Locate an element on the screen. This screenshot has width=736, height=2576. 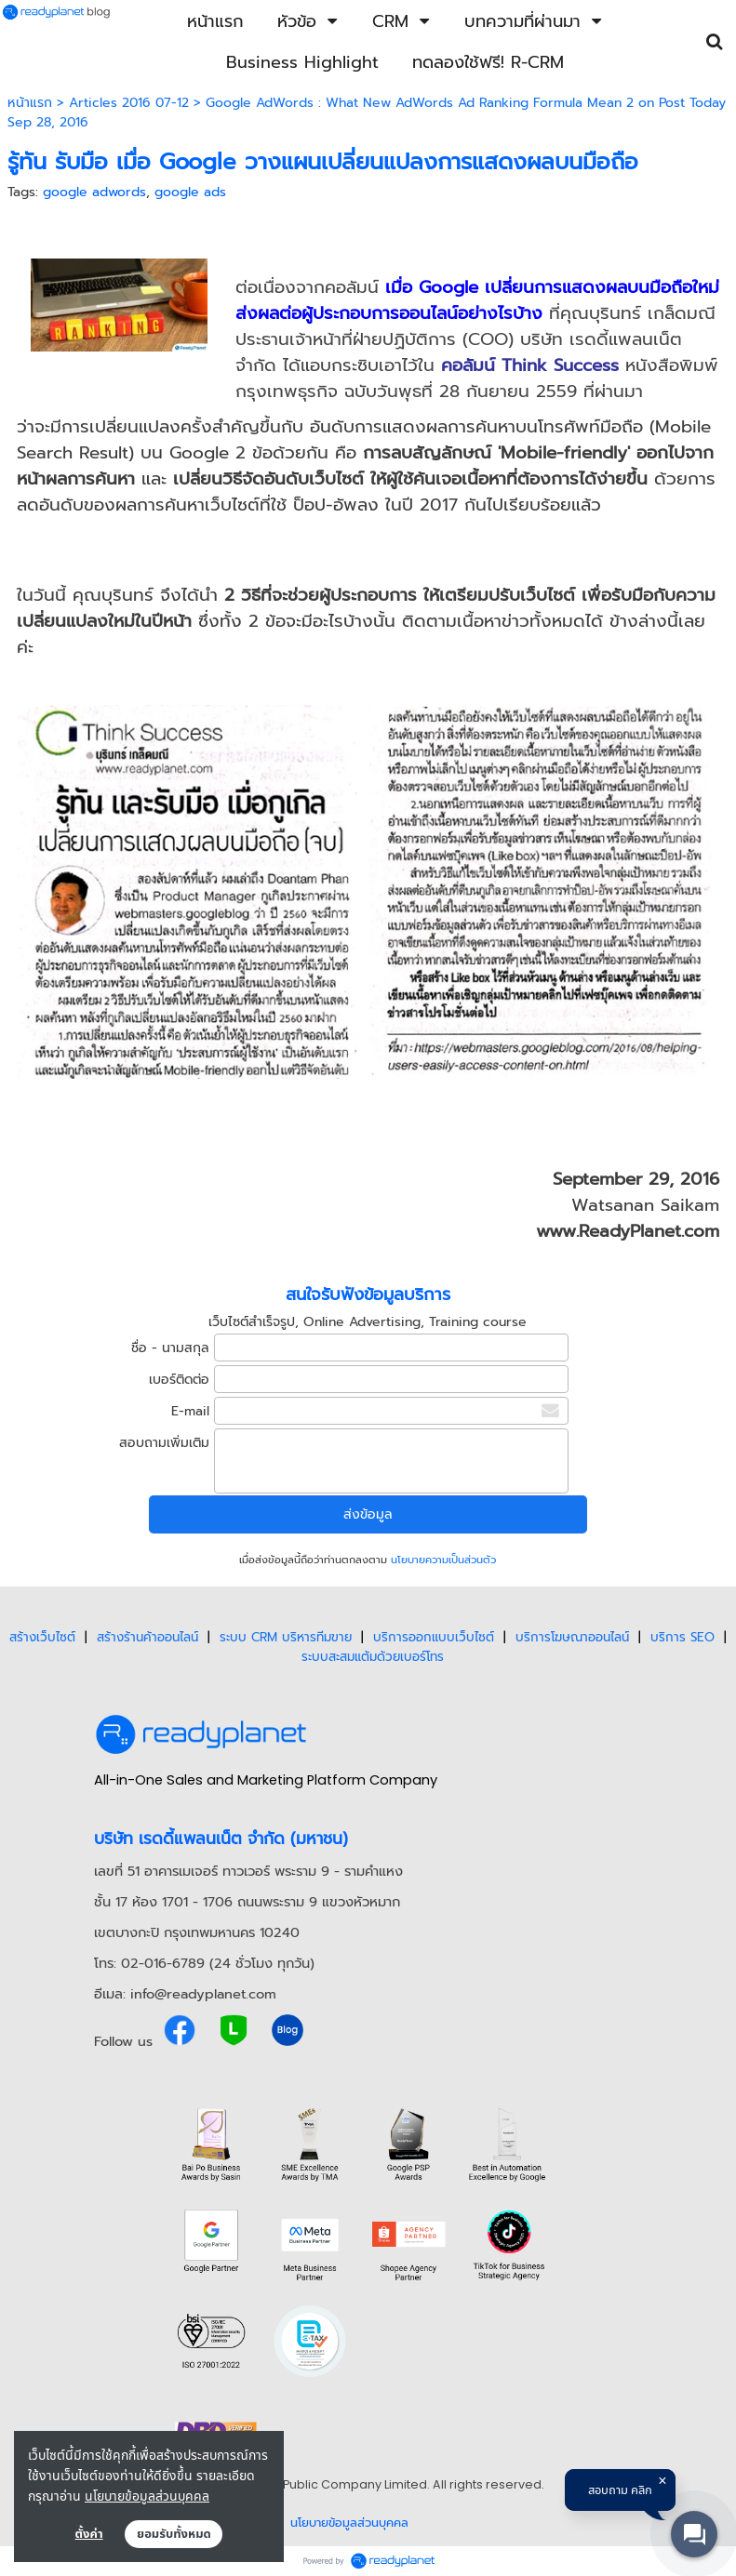
google adwords is located at coordinates (94, 192).